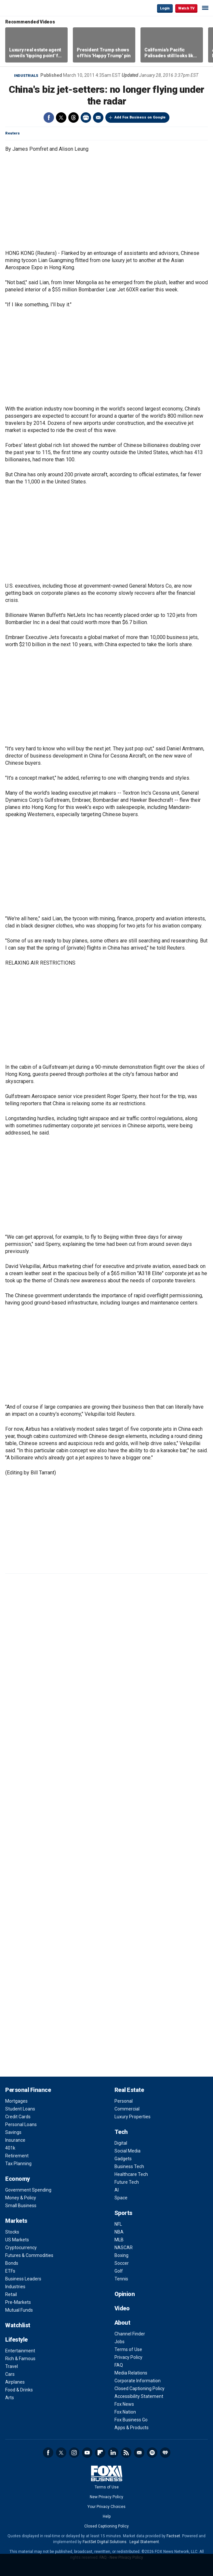 This screenshot has width=213, height=2576. I want to click on Cryptocurrency, so click(21, 2247).